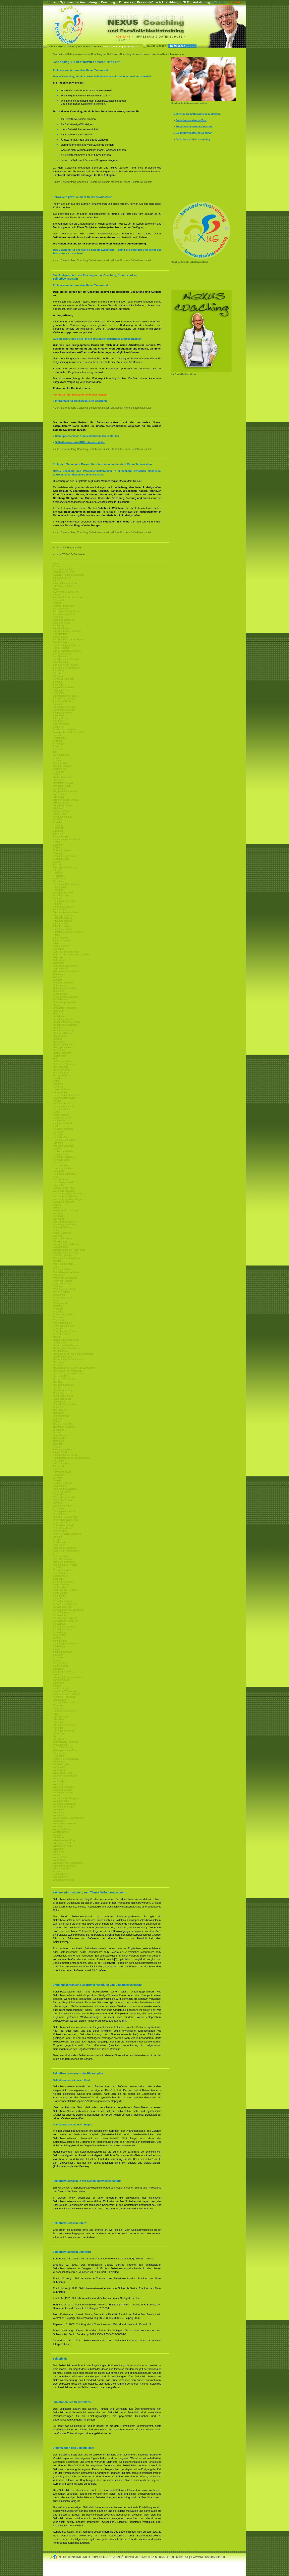  Describe the element at coordinates (62, 1789) in the screenshot. I see `Waldshut-Tiengen` at that location.